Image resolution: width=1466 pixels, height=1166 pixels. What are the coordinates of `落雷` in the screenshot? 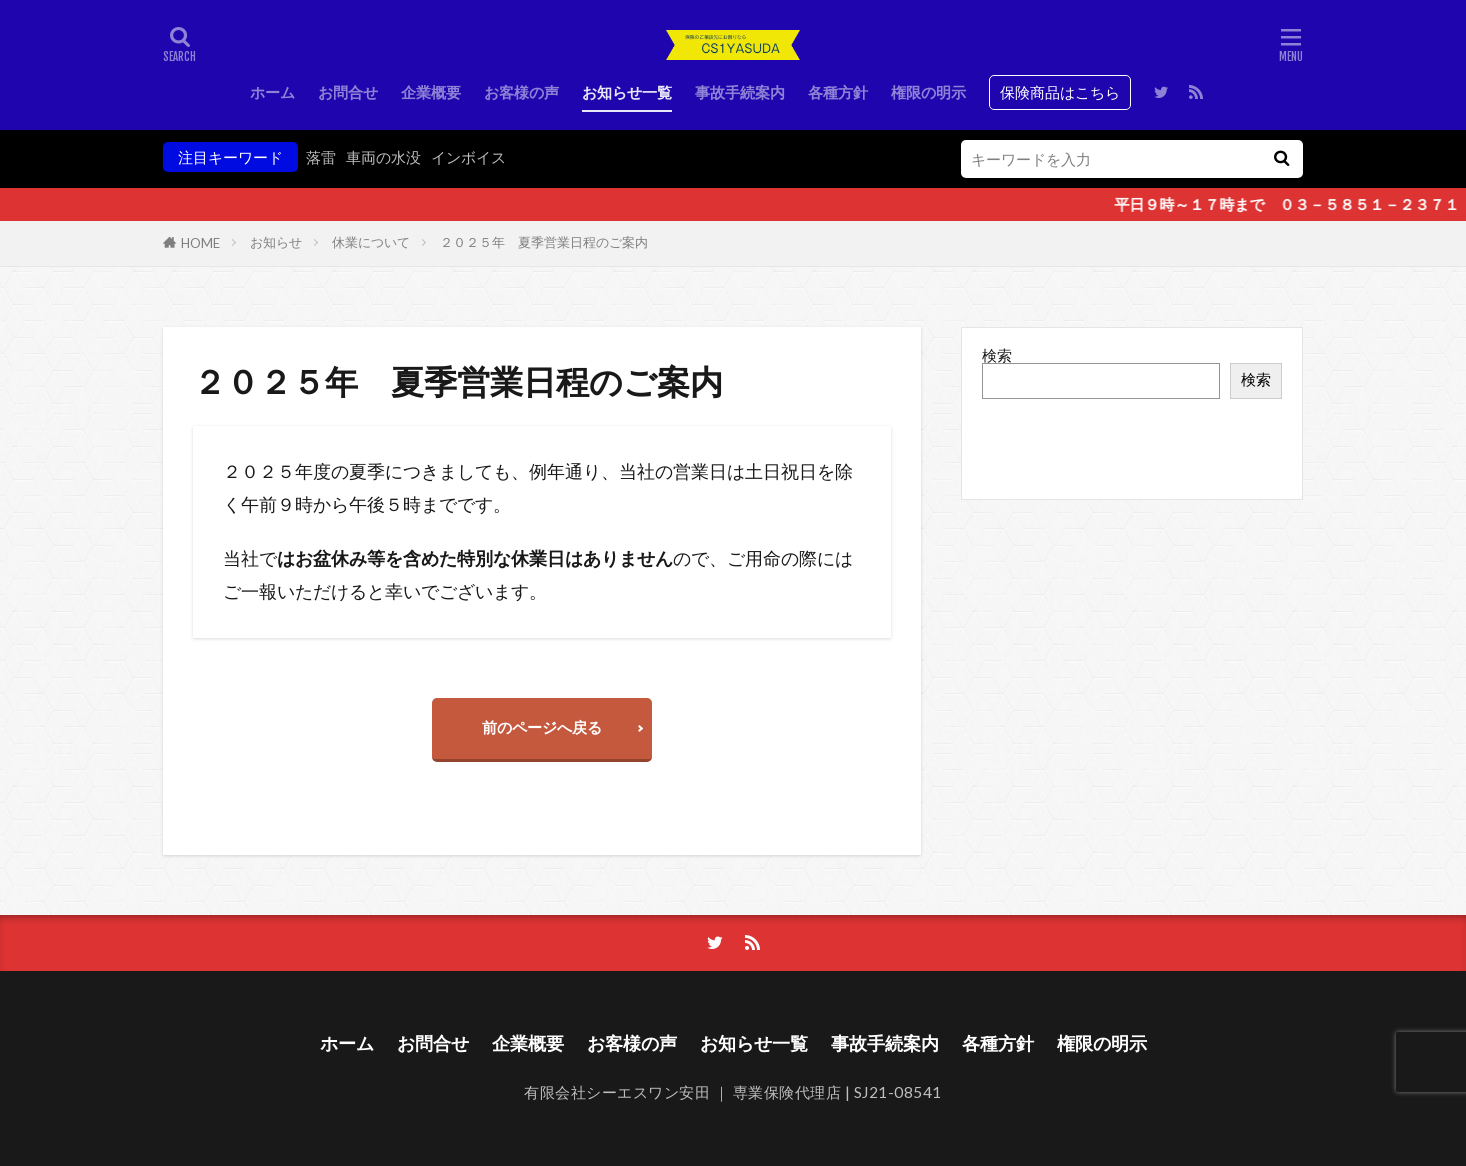 It's located at (321, 157).